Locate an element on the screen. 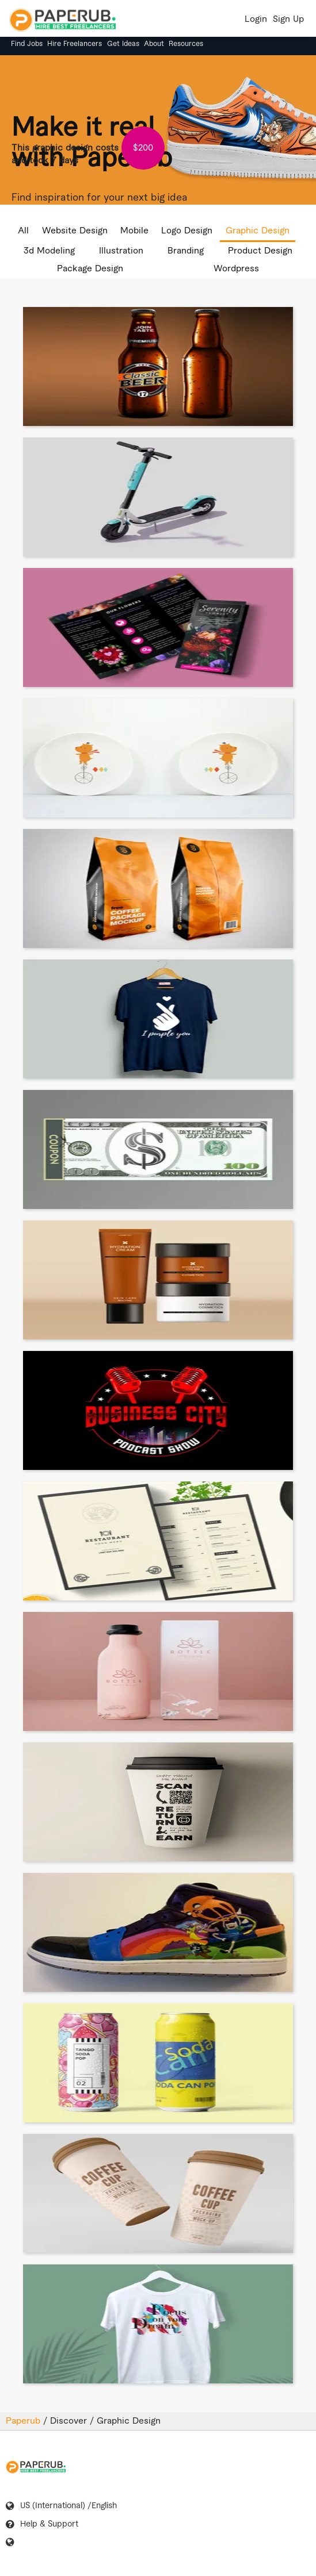 The width and height of the screenshot is (316, 2576). Website Design is located at coordinates (75, 230).